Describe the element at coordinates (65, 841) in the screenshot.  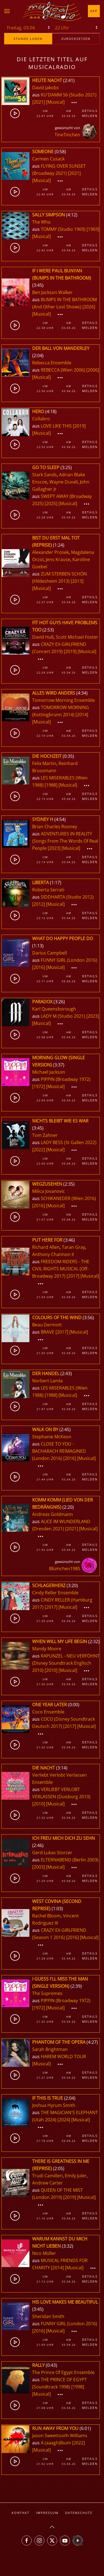
I see `ADVENTURES IN REALITY (Songs From The Words Of Real People` at that location.